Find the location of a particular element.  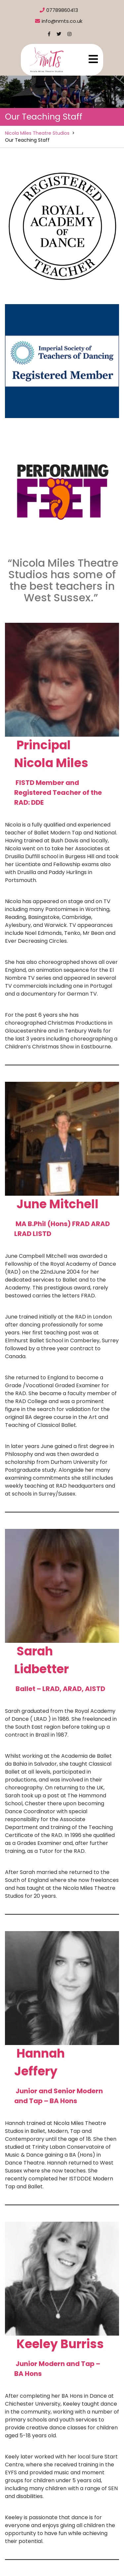

Nicola Miles Theatre Studios is located at coordinates (37, 133).